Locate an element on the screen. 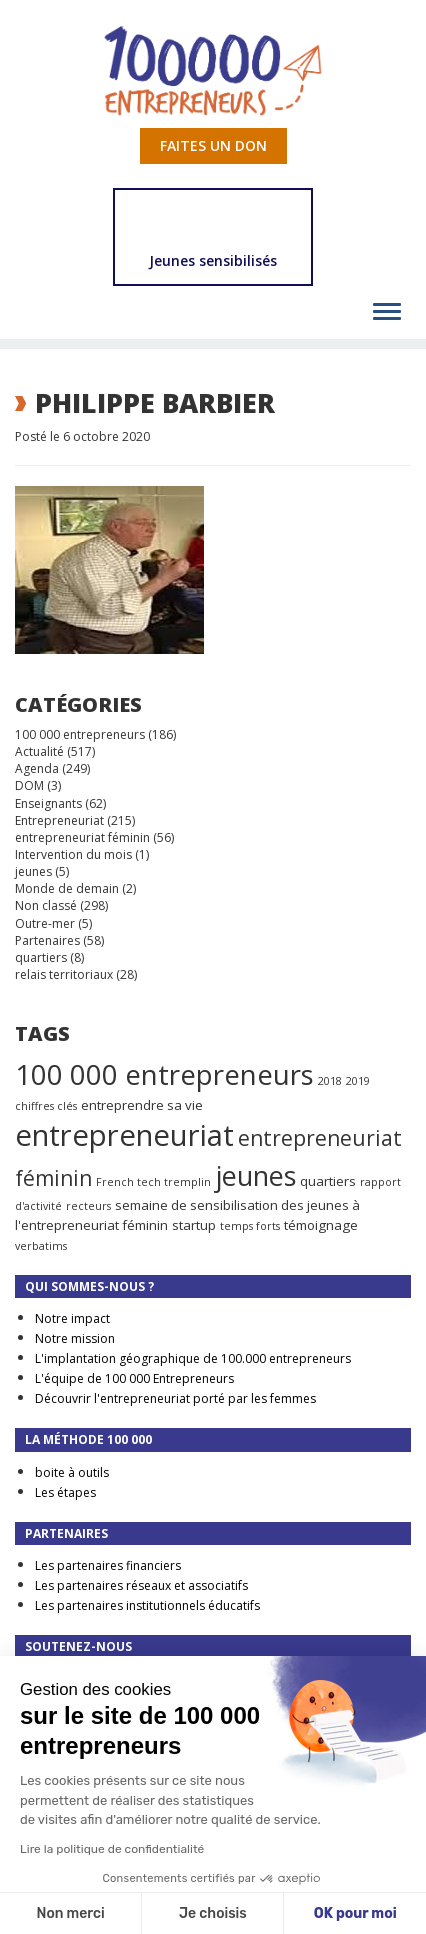 Image resolution: width=426 pixels, height=1934 pixels. témoignage [témoignage (2 éléments)] is located at coordinates (321, 1225).